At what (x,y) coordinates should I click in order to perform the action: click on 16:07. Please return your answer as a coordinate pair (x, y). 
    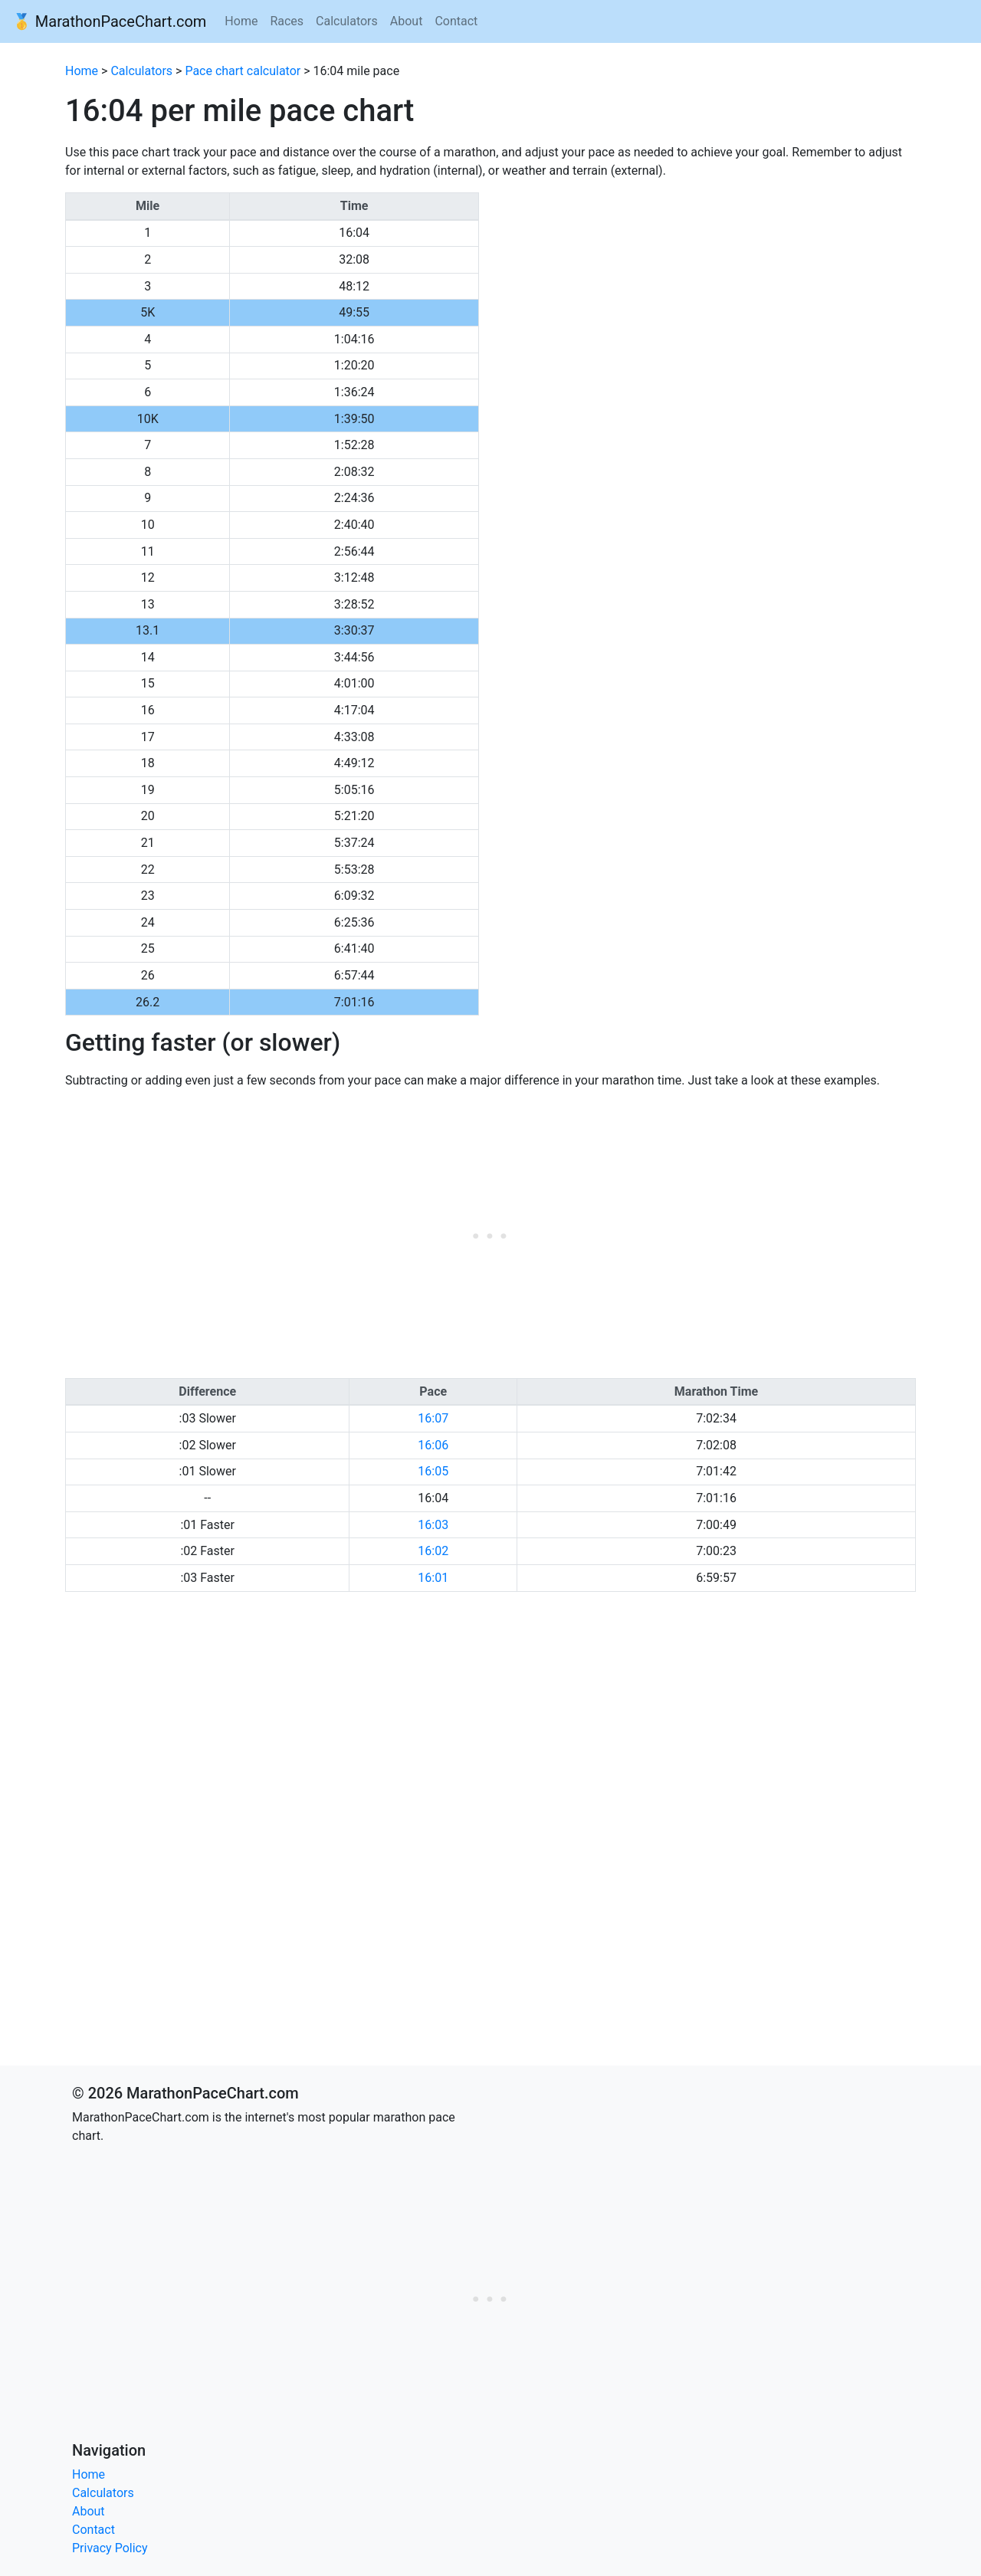
    Looking at the image, I should click on (433, 1418).